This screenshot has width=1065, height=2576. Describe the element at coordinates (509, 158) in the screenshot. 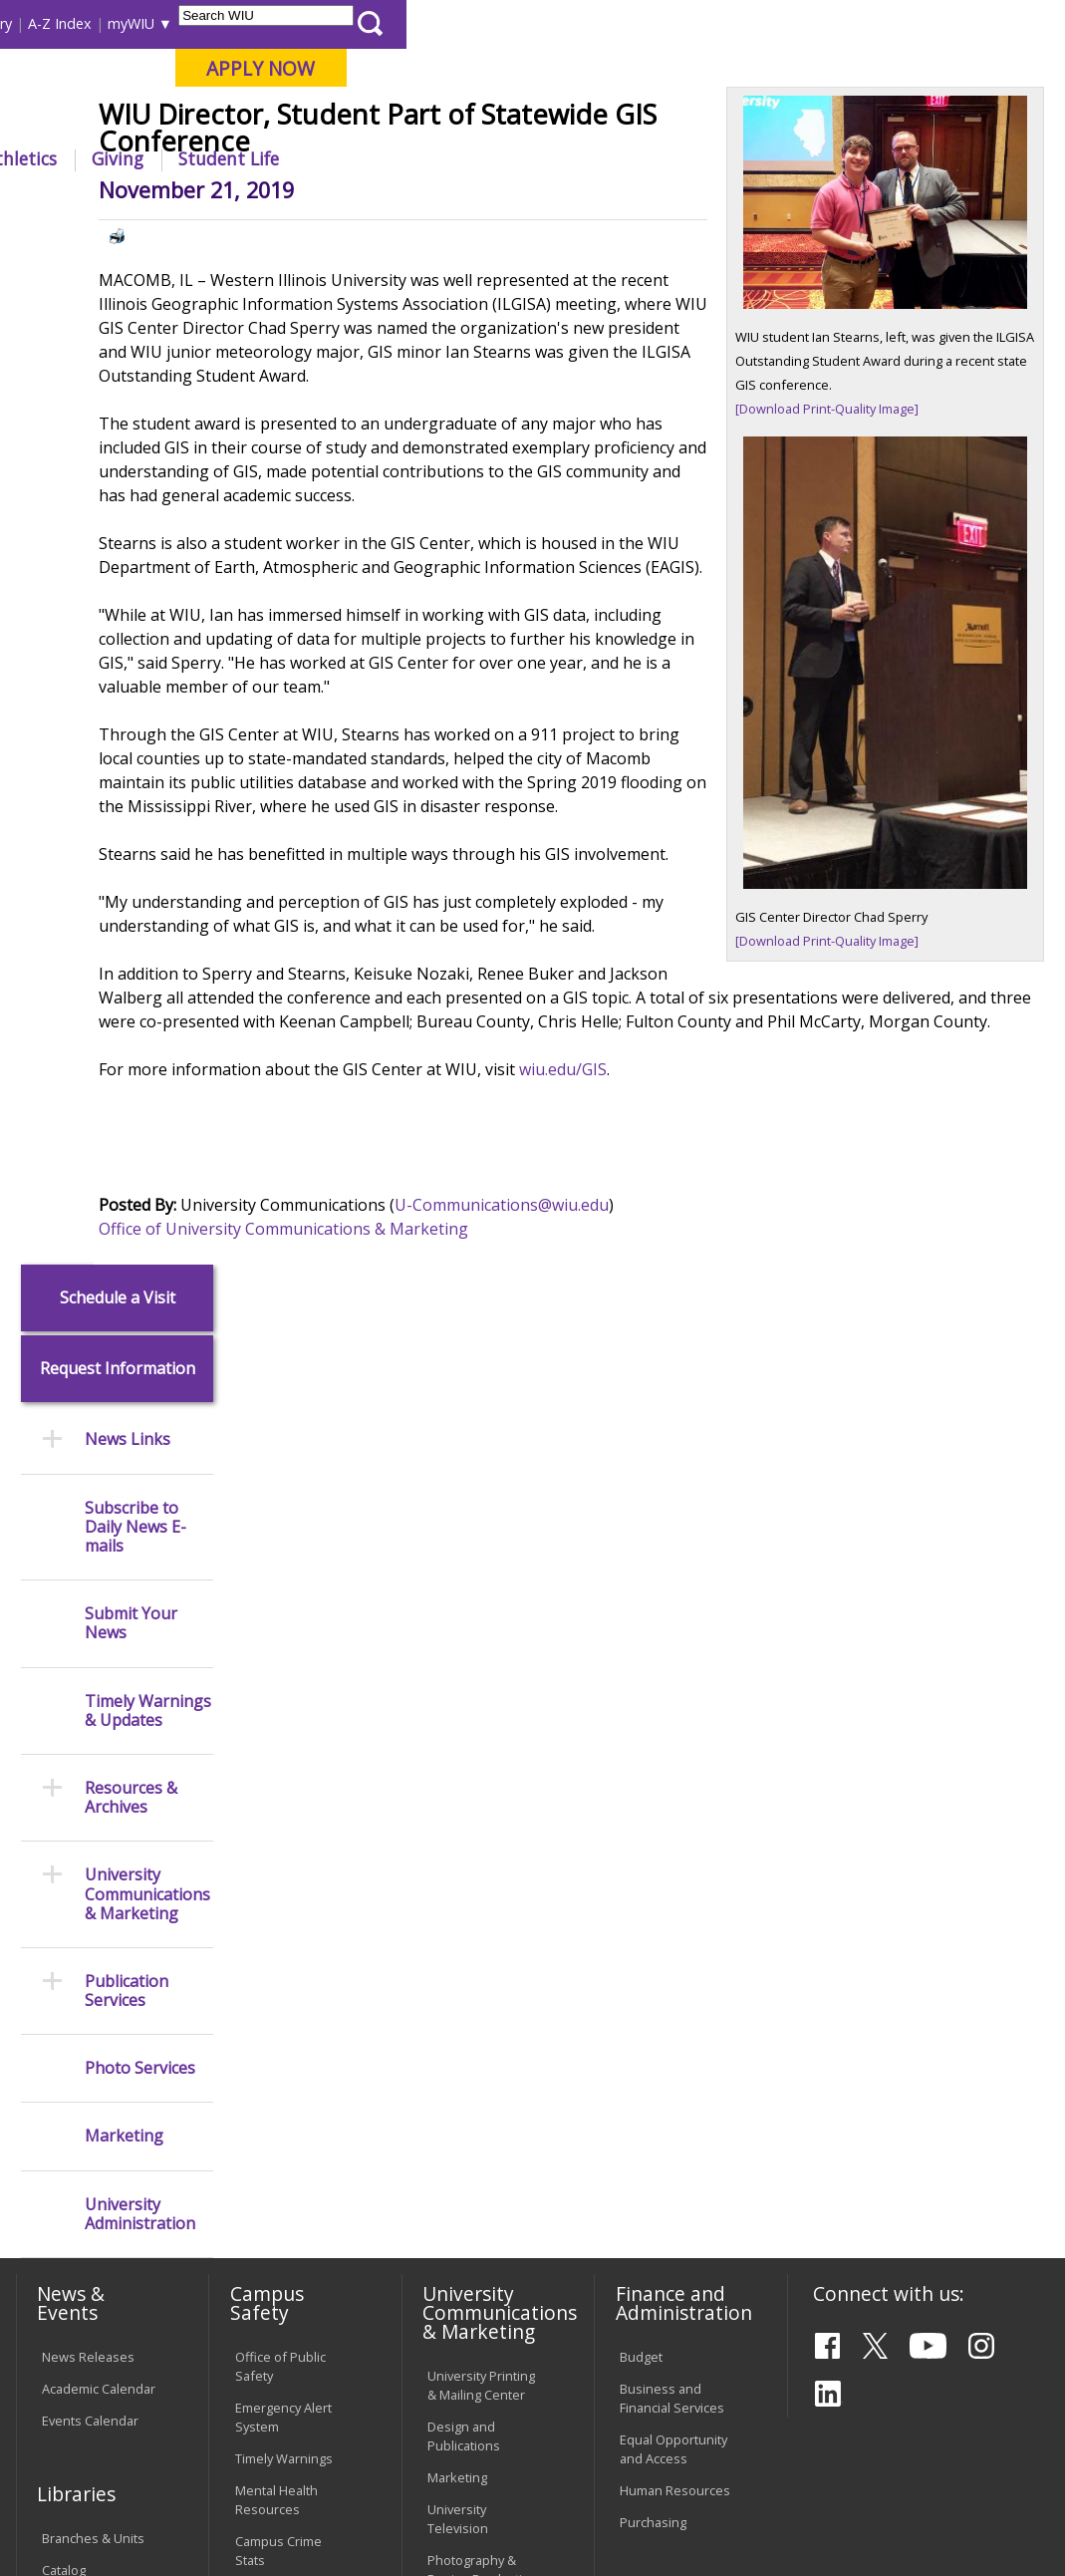

I see `Alumni` at that location.